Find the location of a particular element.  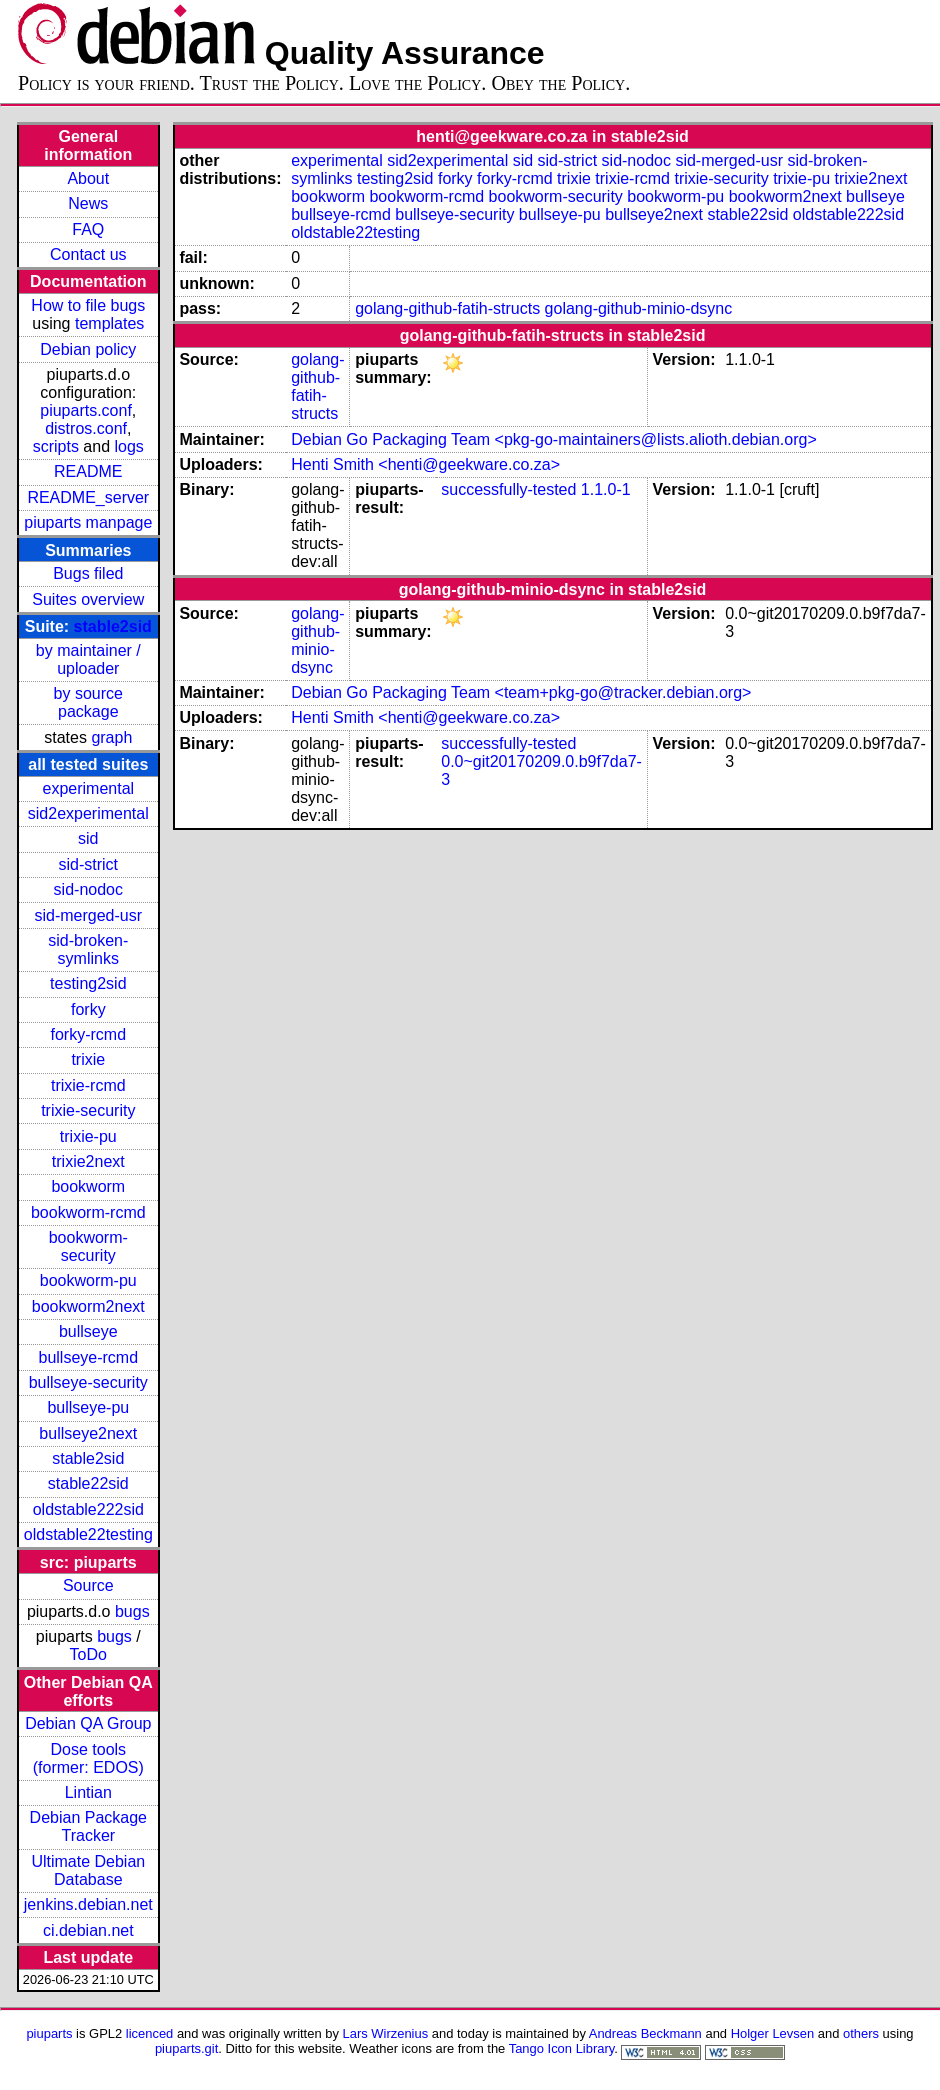

trixie-rcmd is located at coordinates (88, 1085).